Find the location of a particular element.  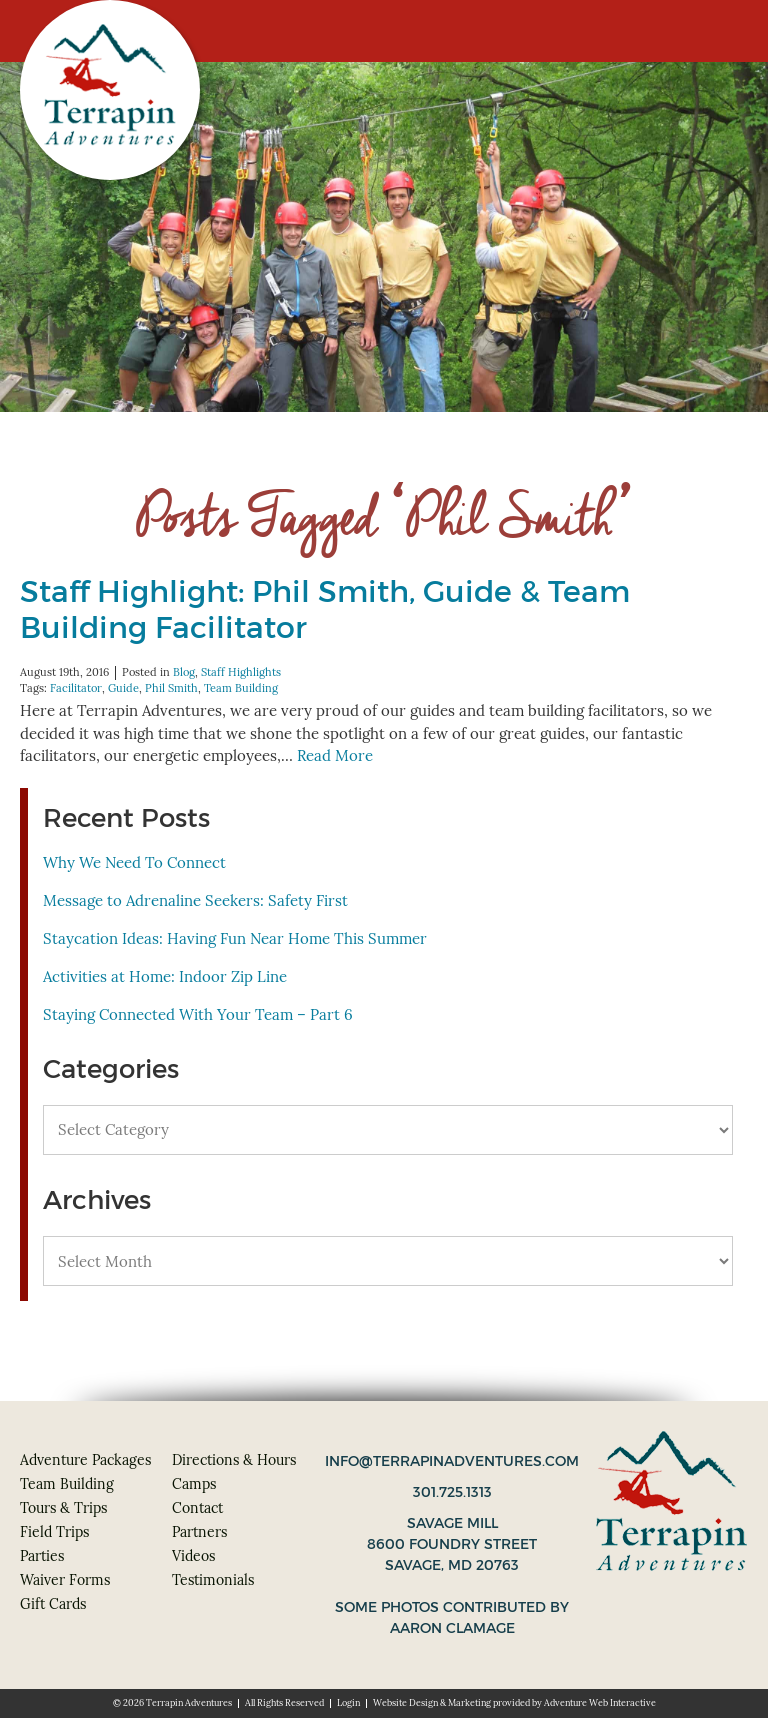

Facilitator is located at coordinates (76, 688).